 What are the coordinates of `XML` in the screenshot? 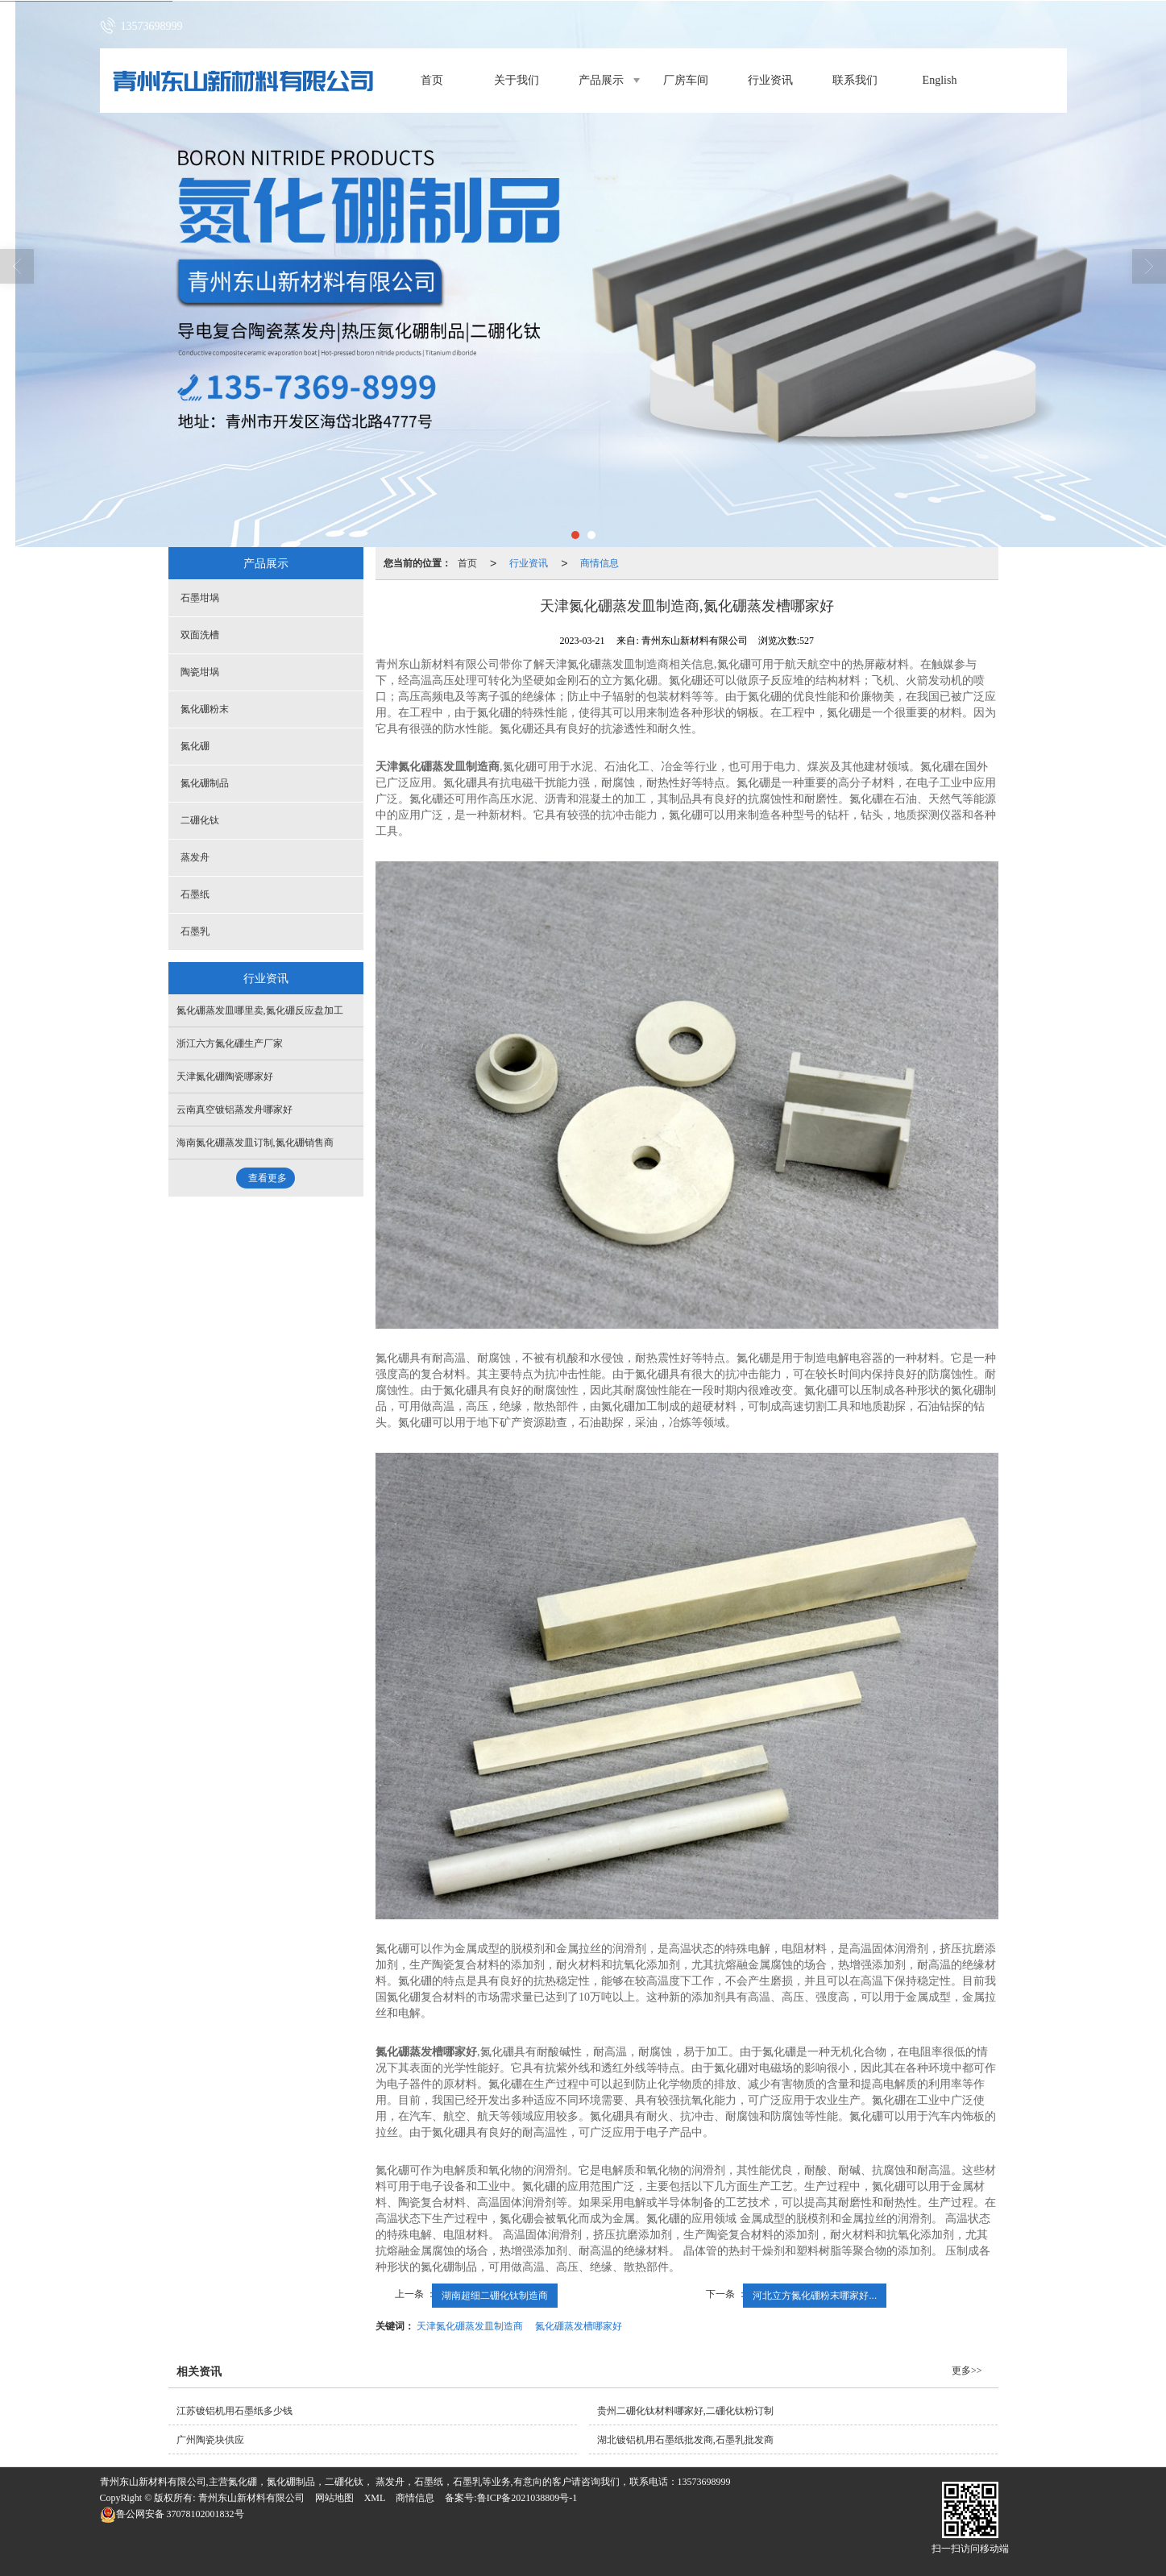 It's located at (375, 2497).